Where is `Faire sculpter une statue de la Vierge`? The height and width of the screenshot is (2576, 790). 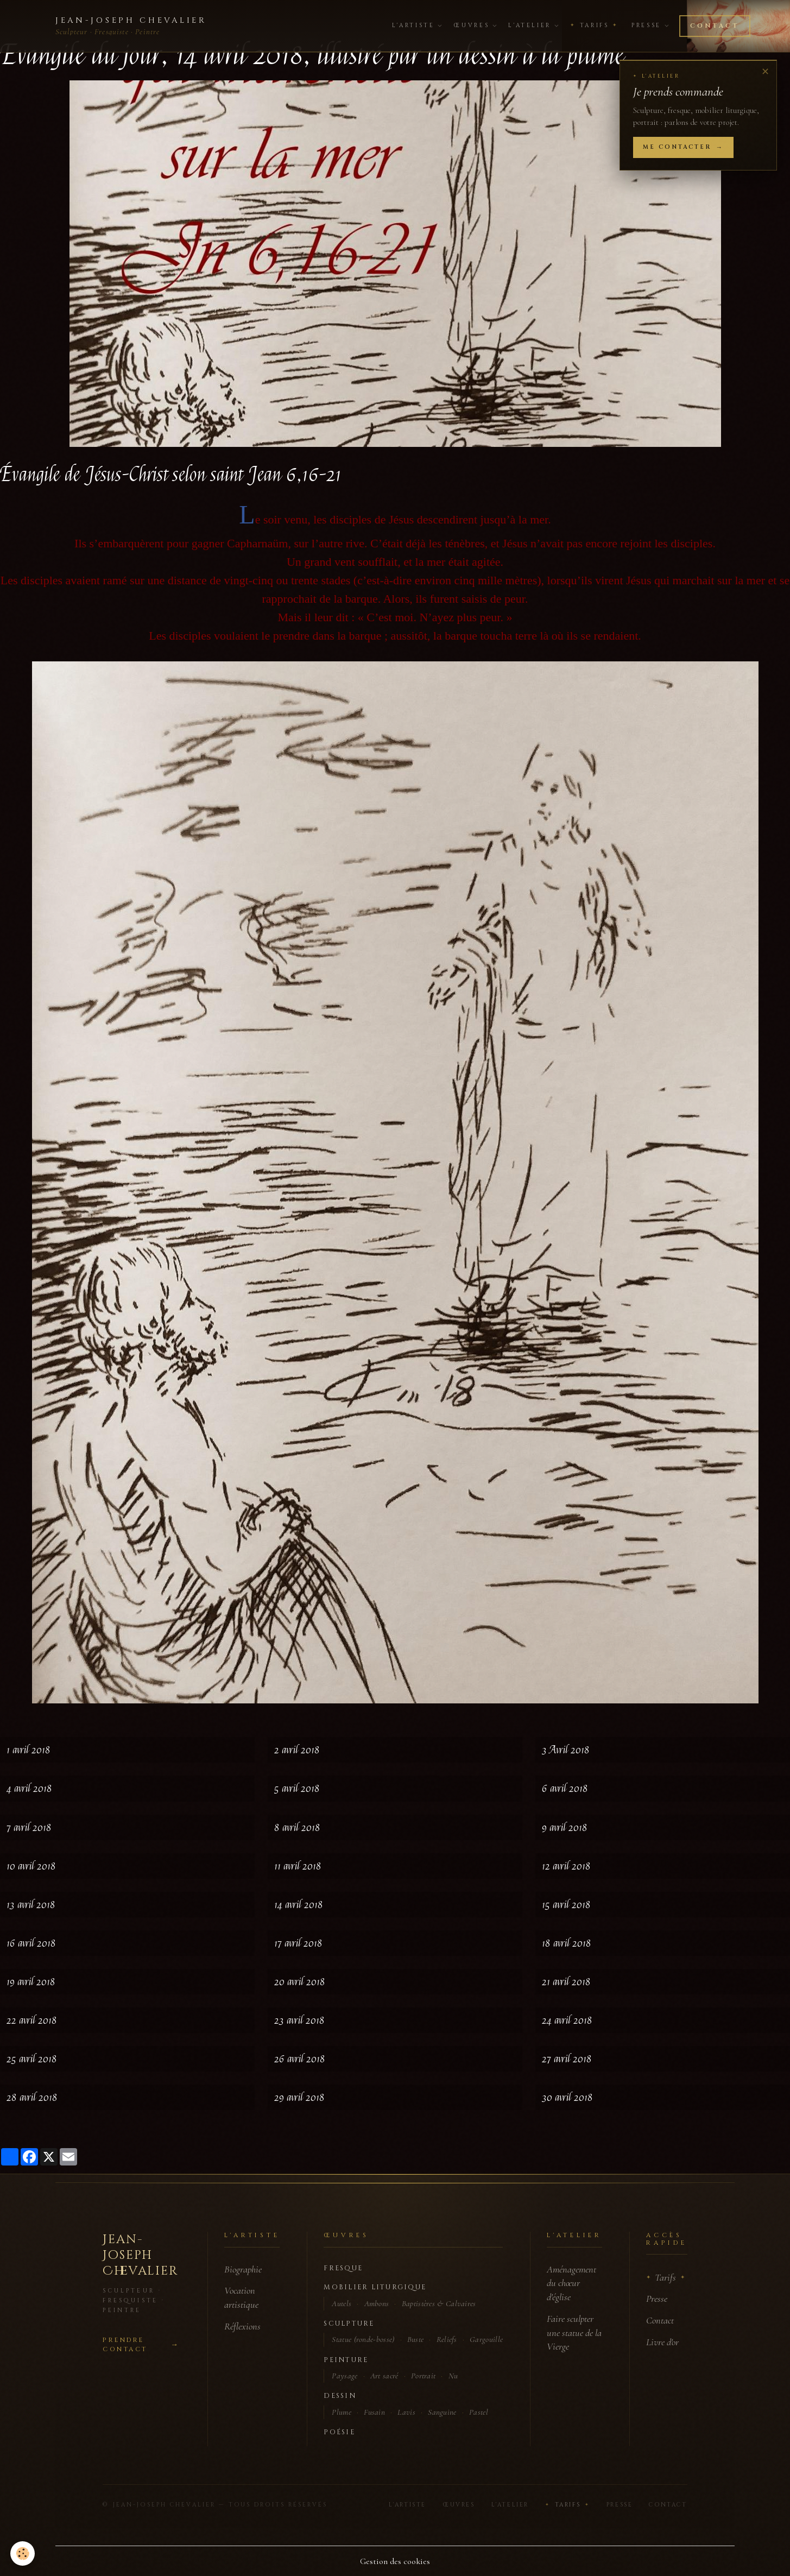 Faire sculpter une statue de la Vierge is located at coordinates (574, 2333).